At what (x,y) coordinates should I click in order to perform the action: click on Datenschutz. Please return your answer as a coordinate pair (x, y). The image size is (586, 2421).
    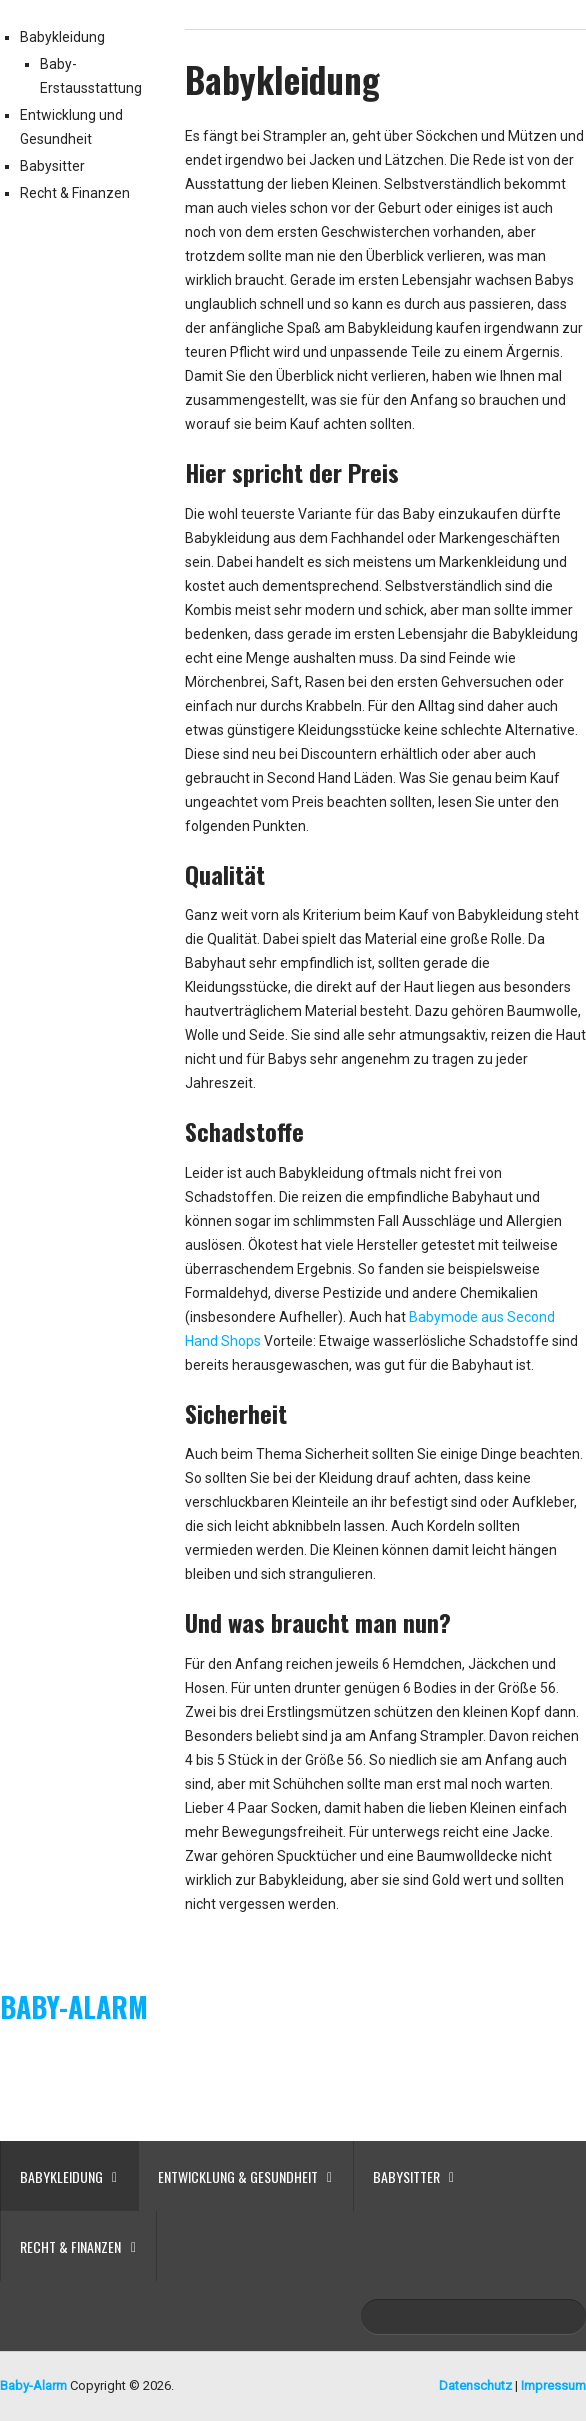
    Looking at the image, I should click on (475, 2385).